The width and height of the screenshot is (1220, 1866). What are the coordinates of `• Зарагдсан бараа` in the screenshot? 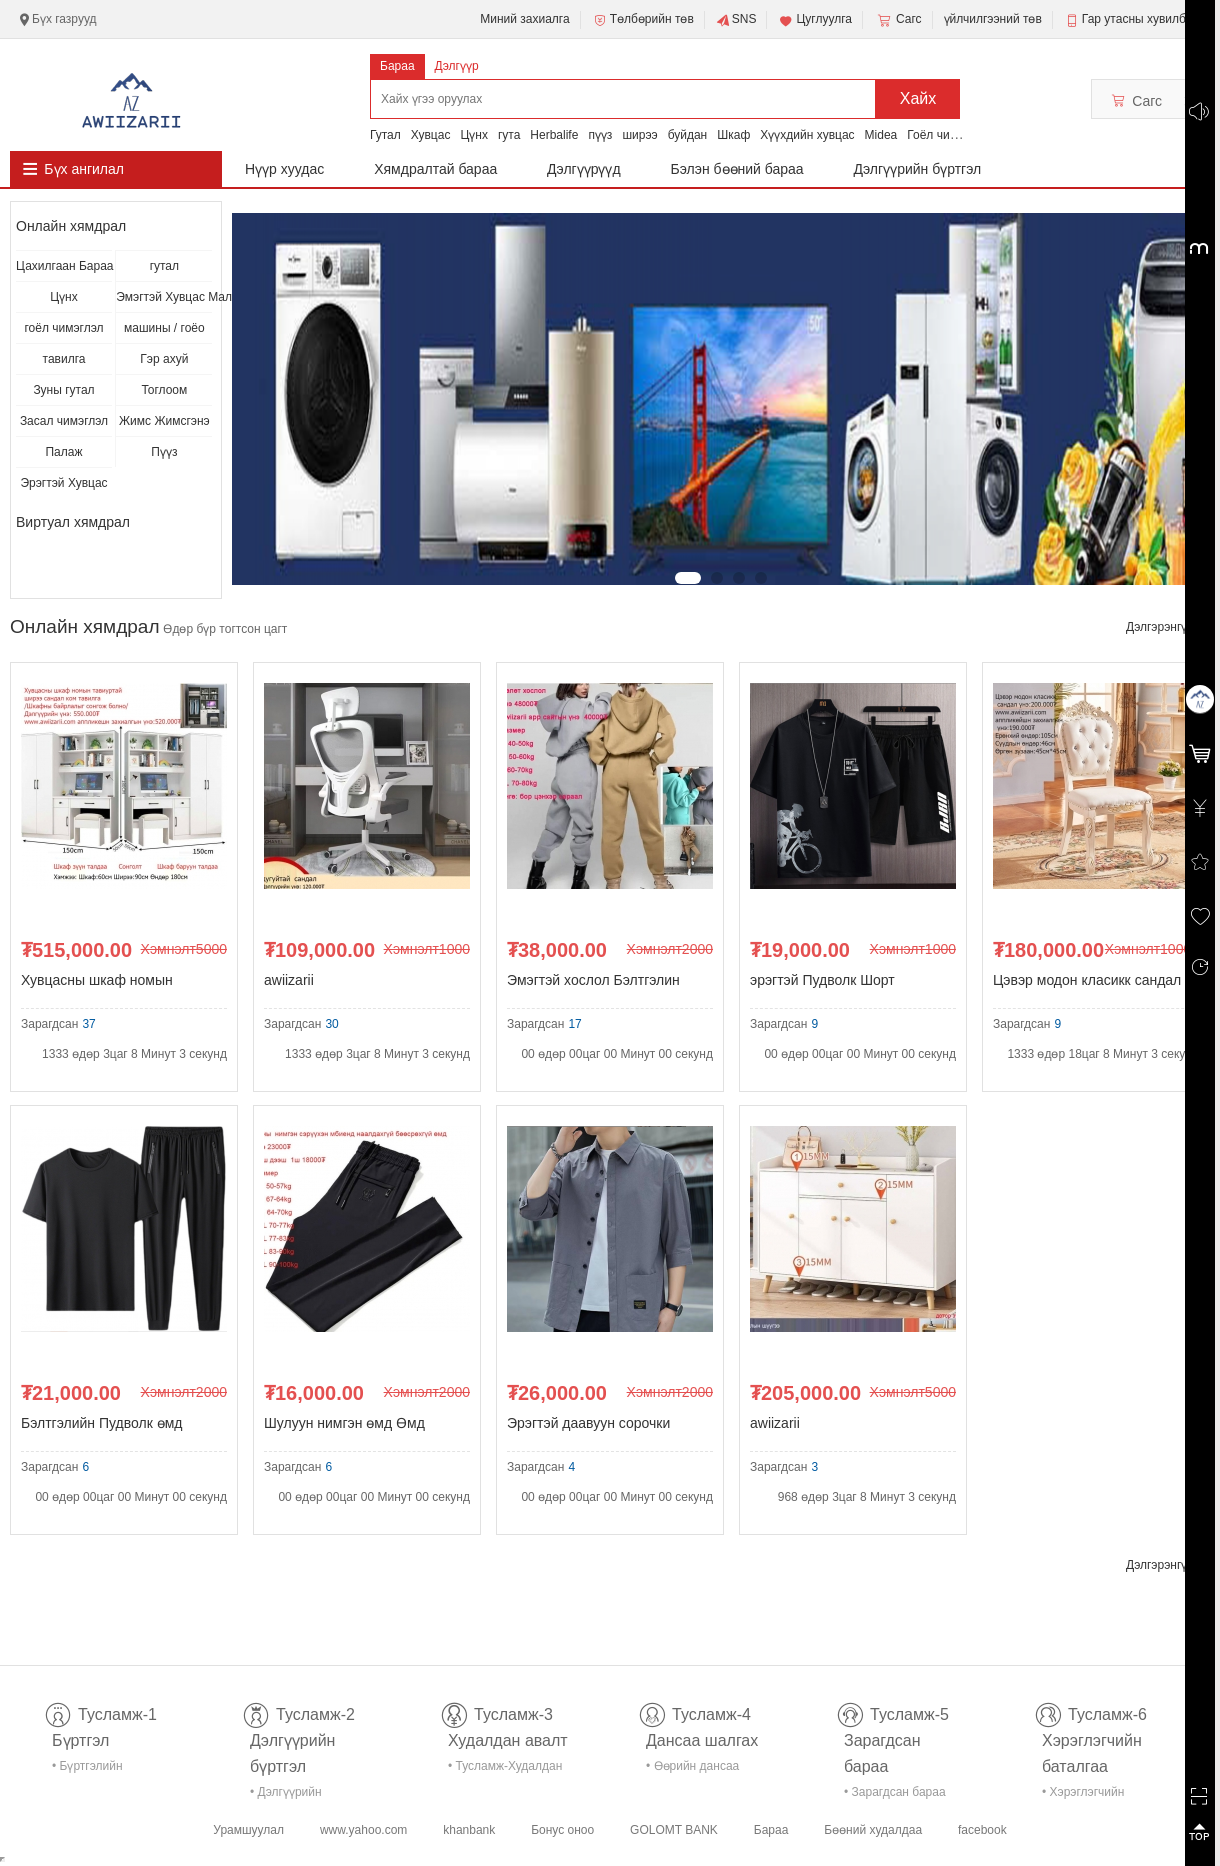 It's located at (895, 1792).